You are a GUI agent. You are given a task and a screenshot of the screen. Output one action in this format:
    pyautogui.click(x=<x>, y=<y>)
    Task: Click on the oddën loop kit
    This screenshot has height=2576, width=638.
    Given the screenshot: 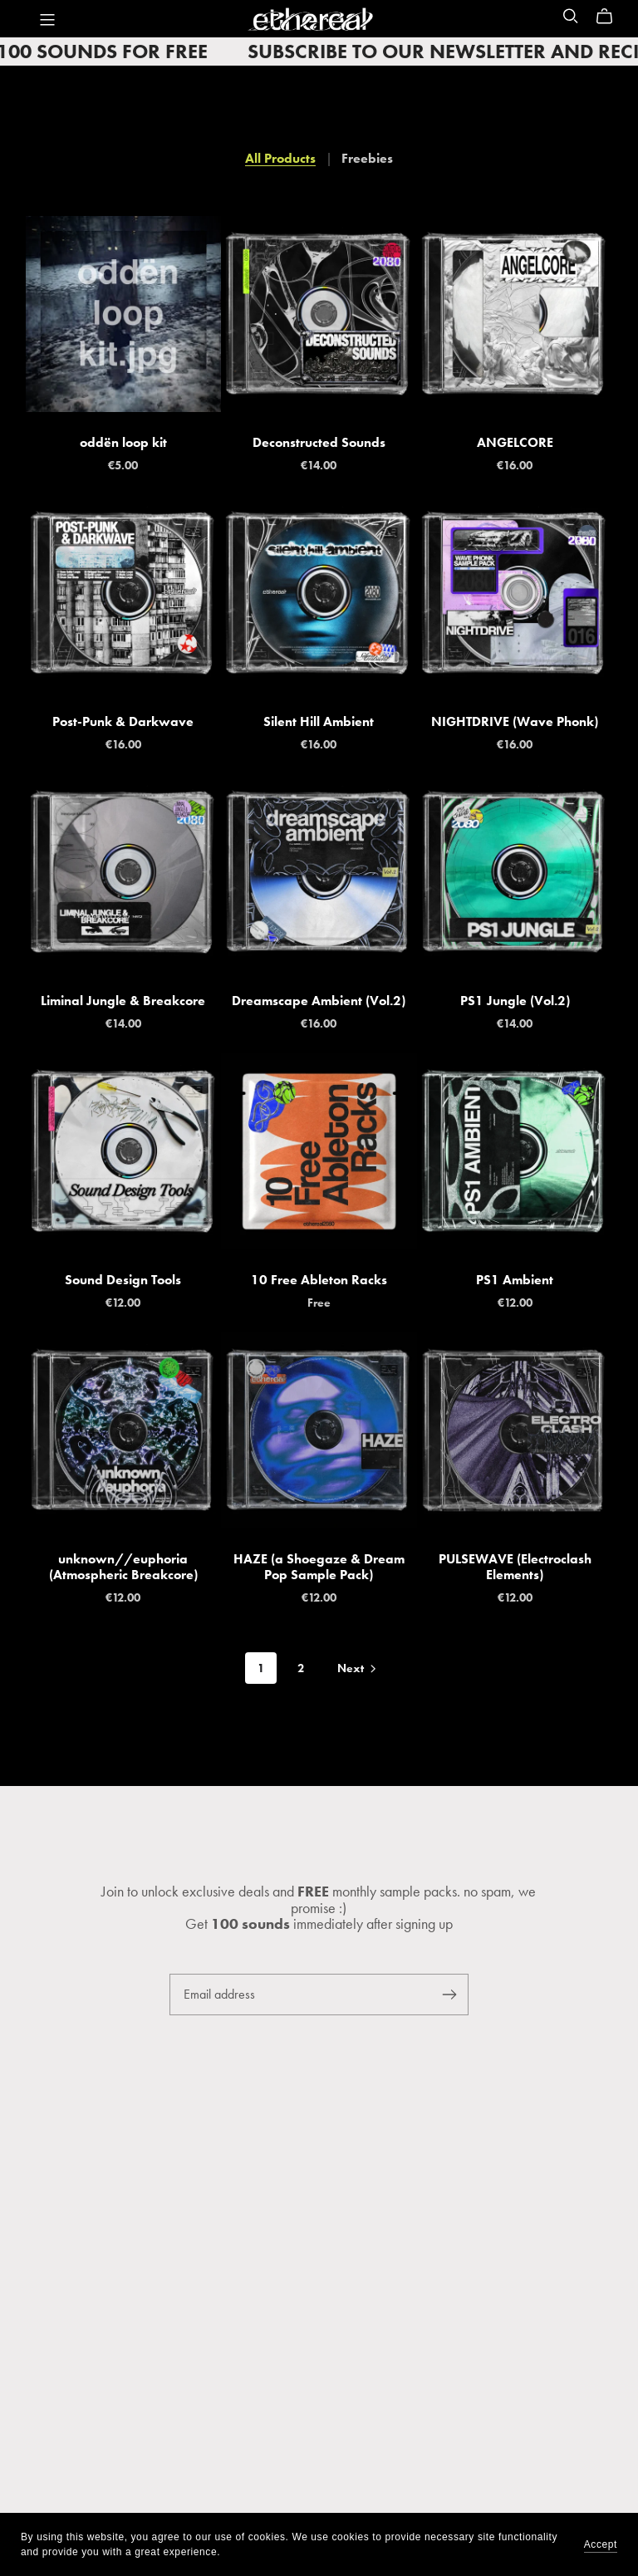 What is the action you would take?
    pyautogui.click(x=123, y=442)
    